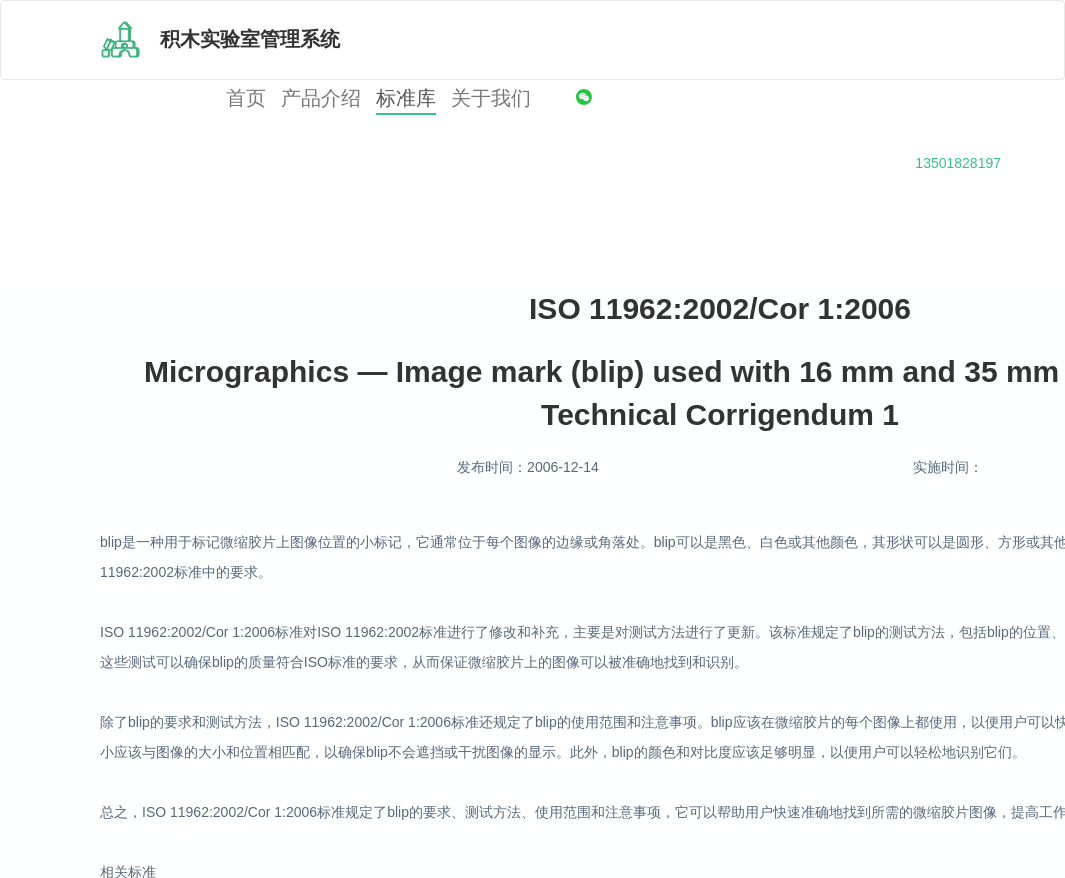  Describe the element at coordinates (406, 98) in the screenshot. I see `标准库` at that location.